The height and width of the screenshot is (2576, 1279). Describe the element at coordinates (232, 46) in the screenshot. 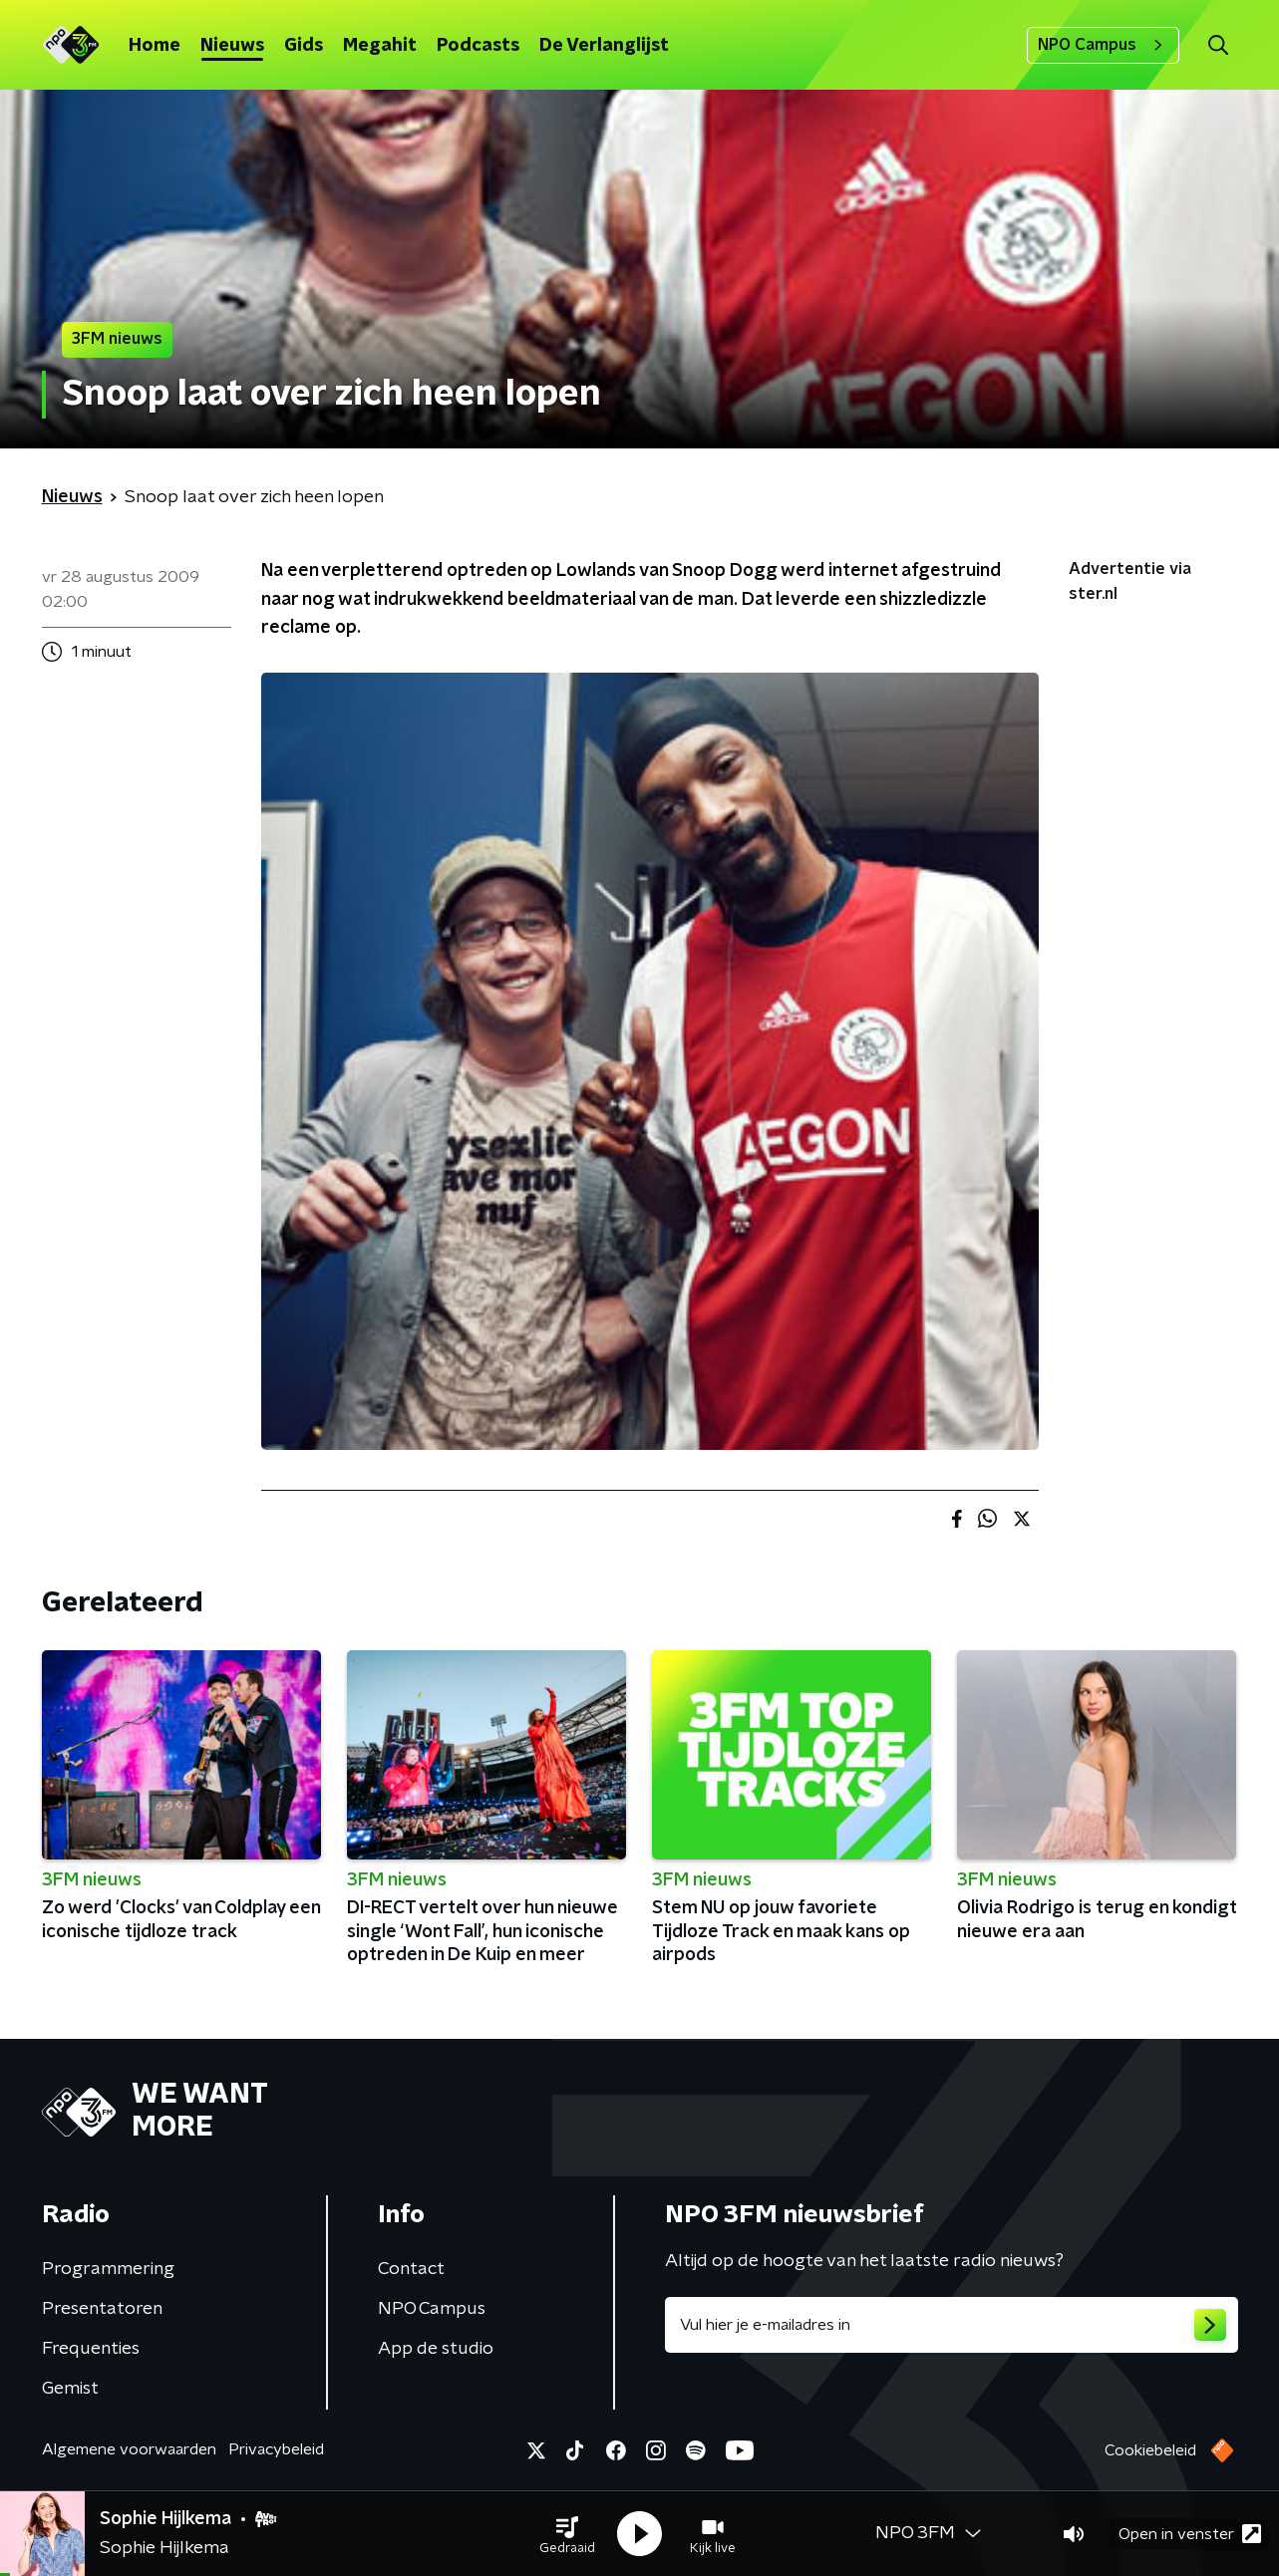

I see `Nieuws` at that location.